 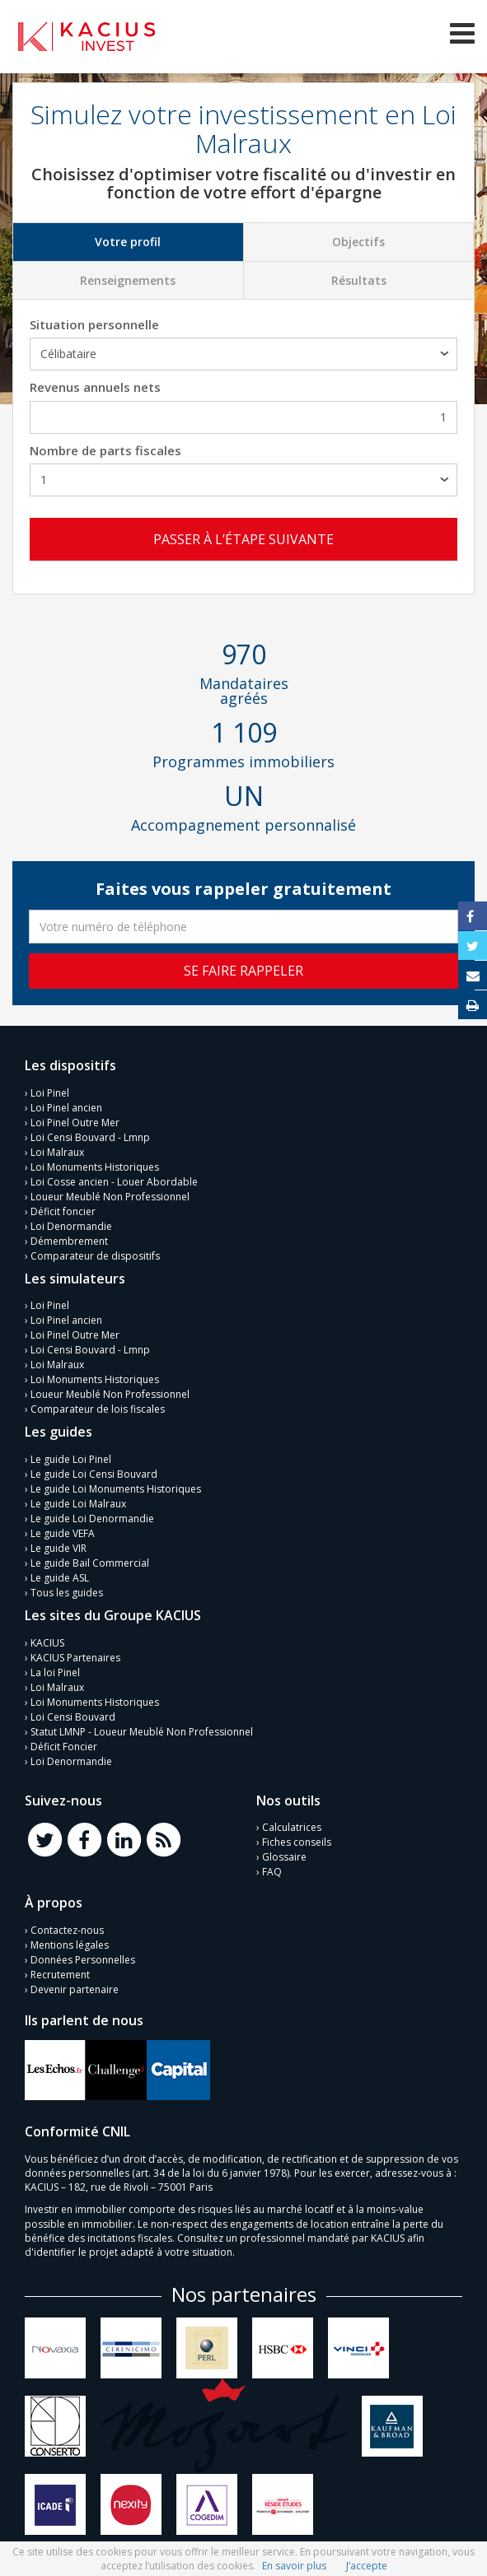 What do you see at coordinates (97, 1409) in the screenshot?
I see `Comparateur de lois fiscales` at bounding box center [97, 1409].